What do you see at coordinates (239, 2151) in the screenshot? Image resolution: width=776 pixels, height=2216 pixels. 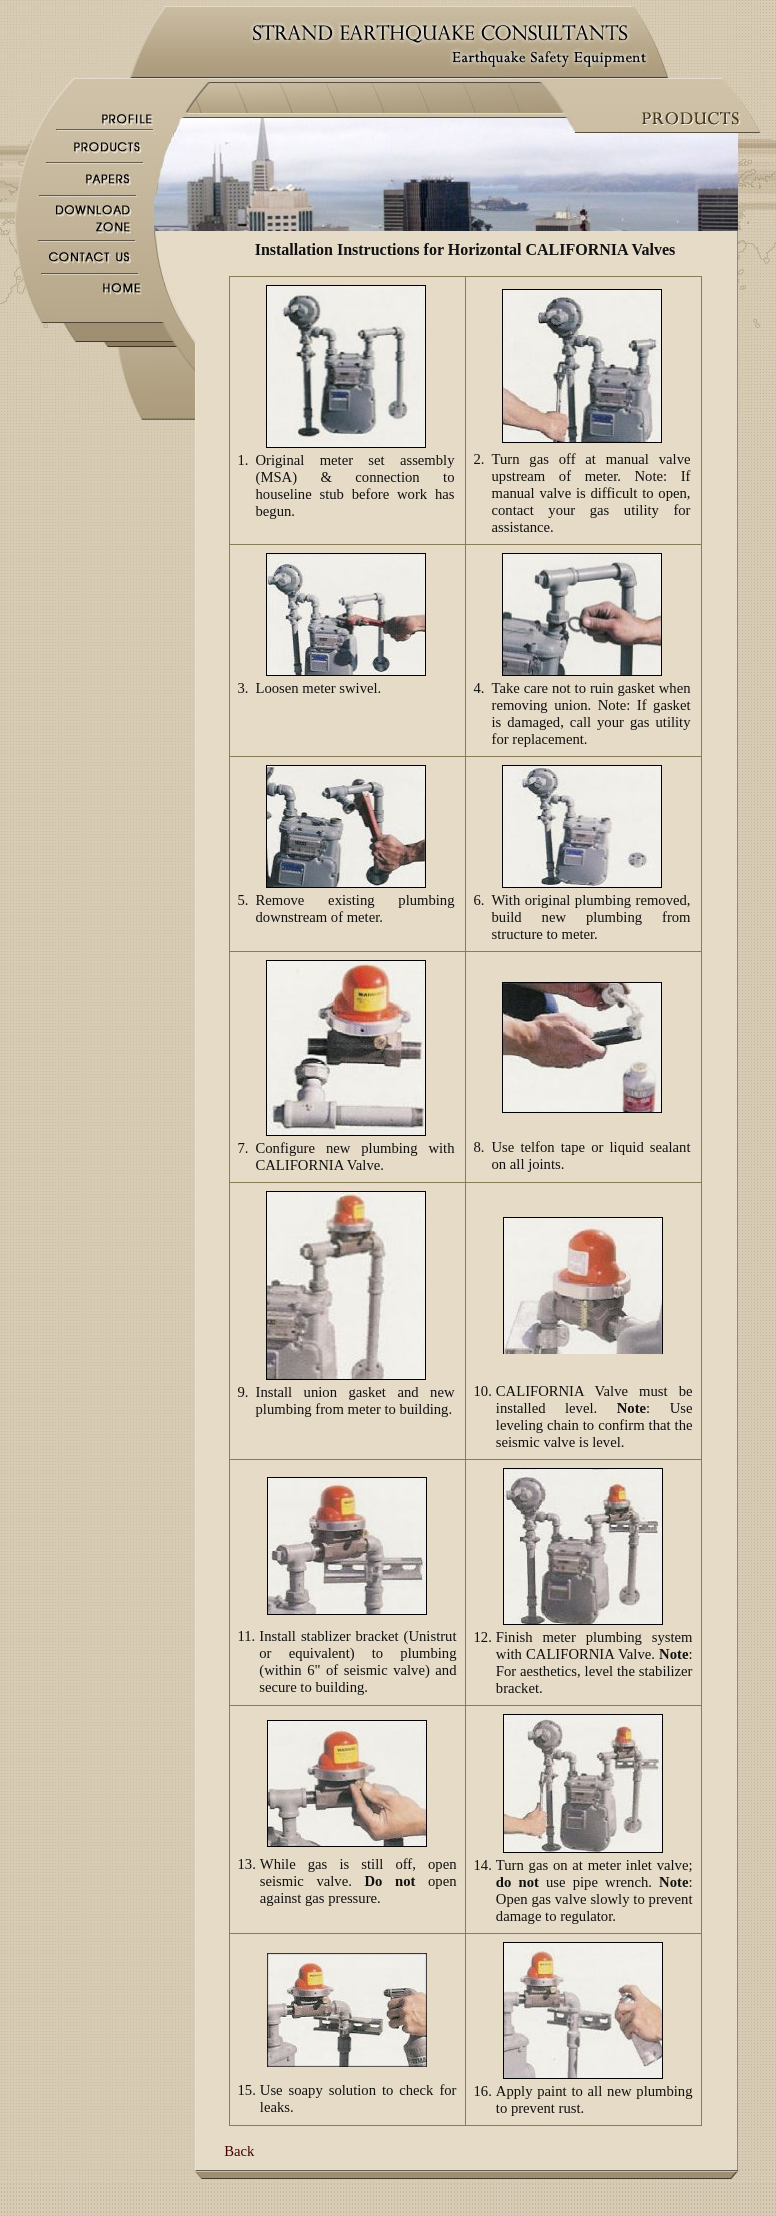 I see `Back` at bounding box center [239, 2151].